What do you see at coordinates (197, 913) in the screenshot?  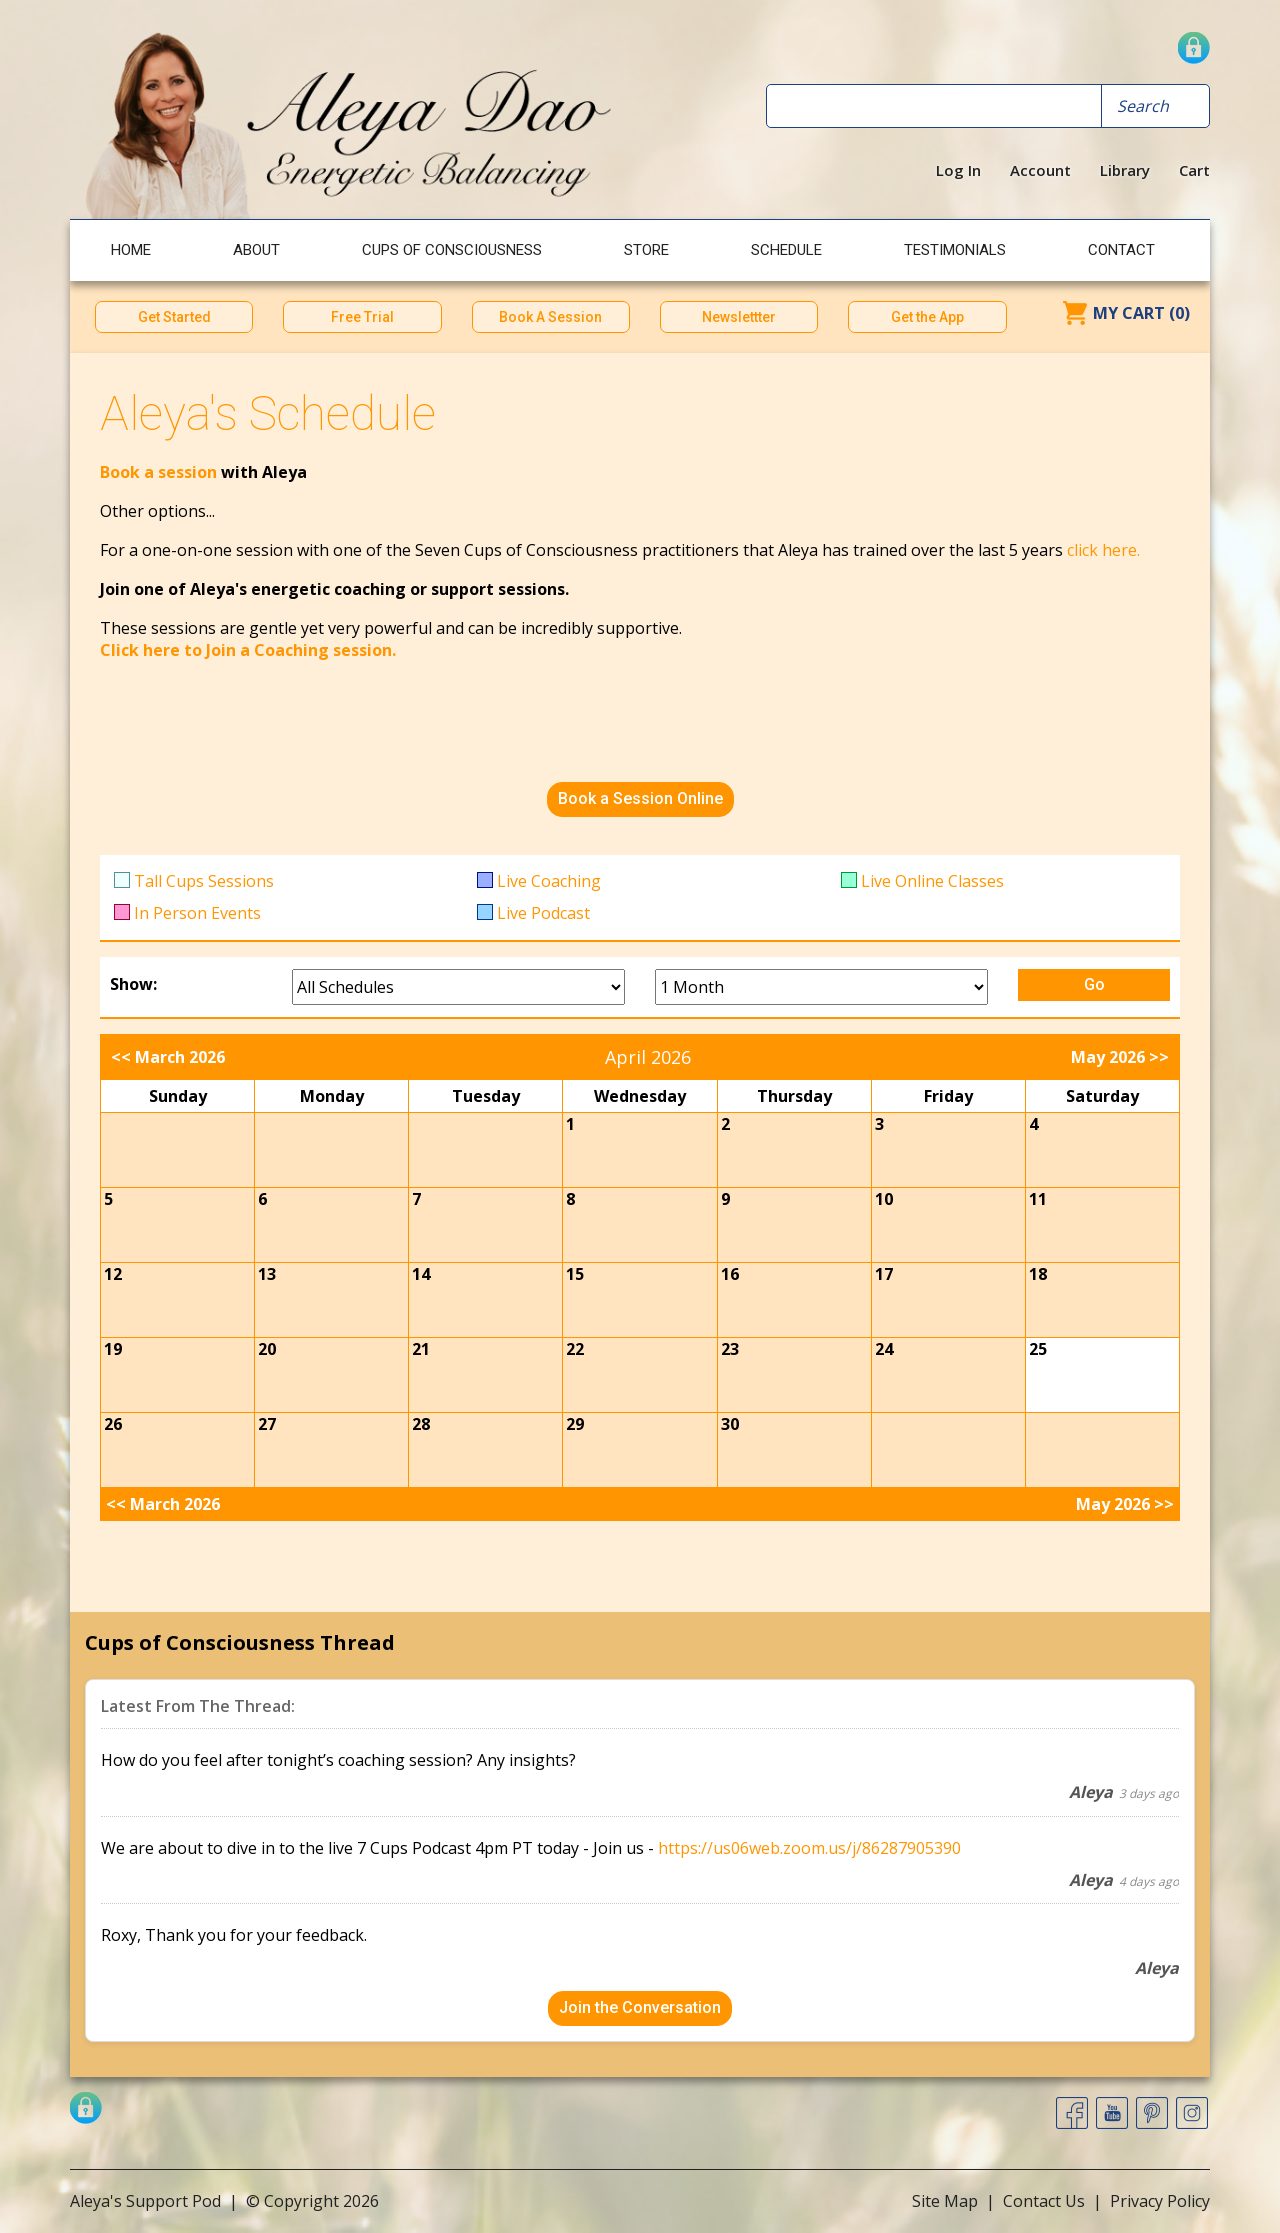 I see `In Person Events` at bounding box center [197, 913].